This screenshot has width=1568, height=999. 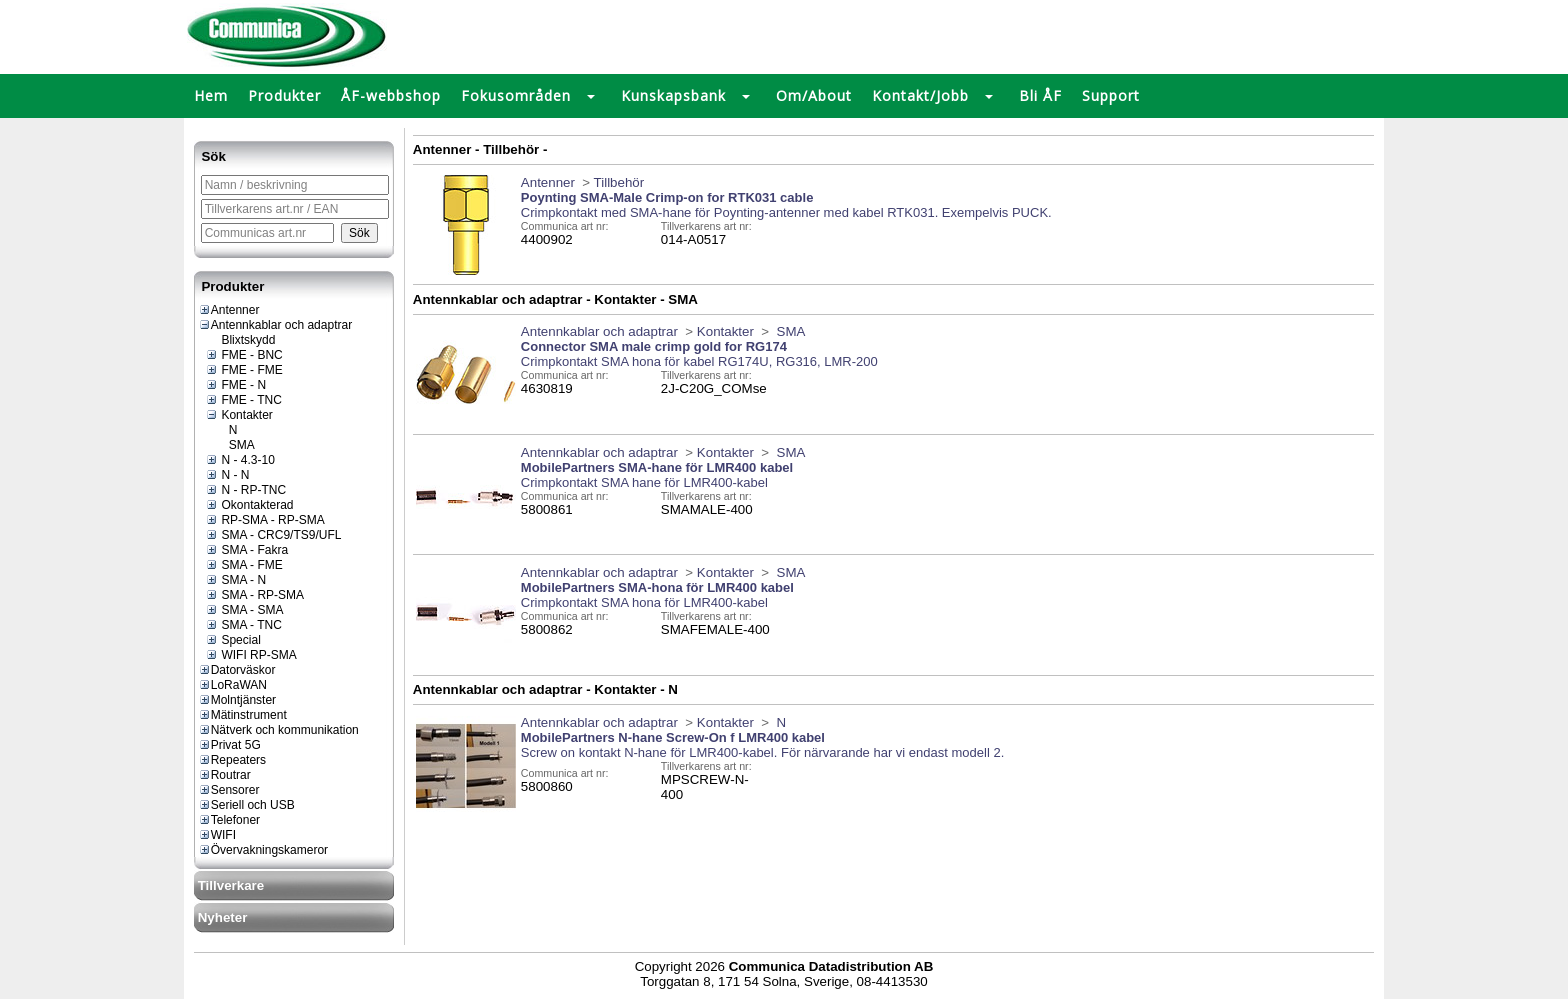 I want to click on Om/About, so click(x=814, y=95).